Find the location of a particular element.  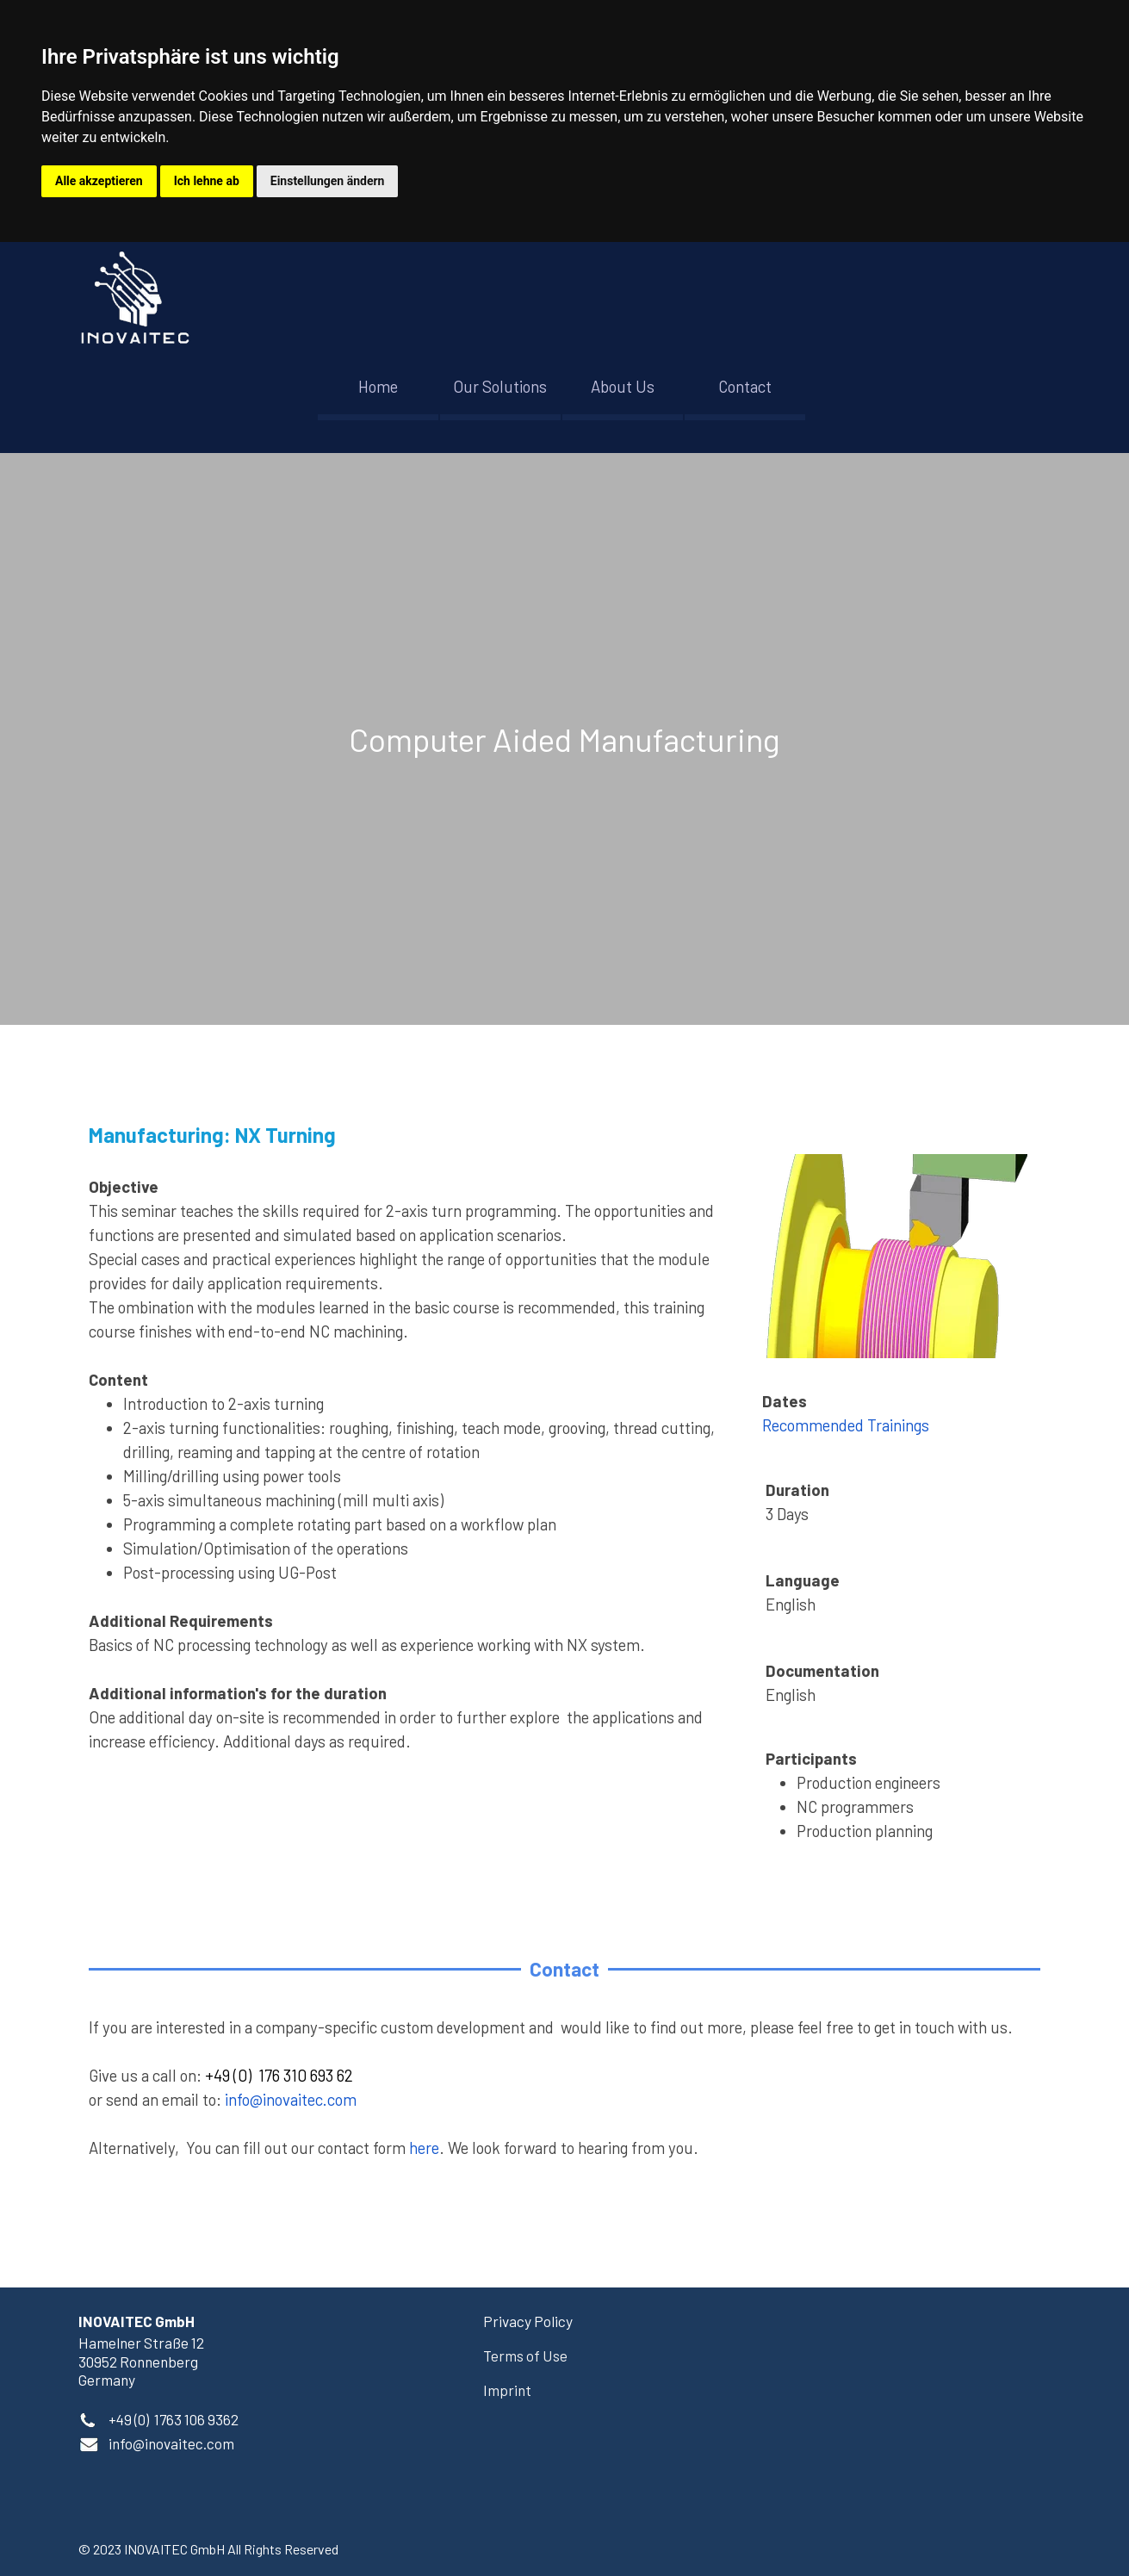

here is located at coordinates (424, 2147).